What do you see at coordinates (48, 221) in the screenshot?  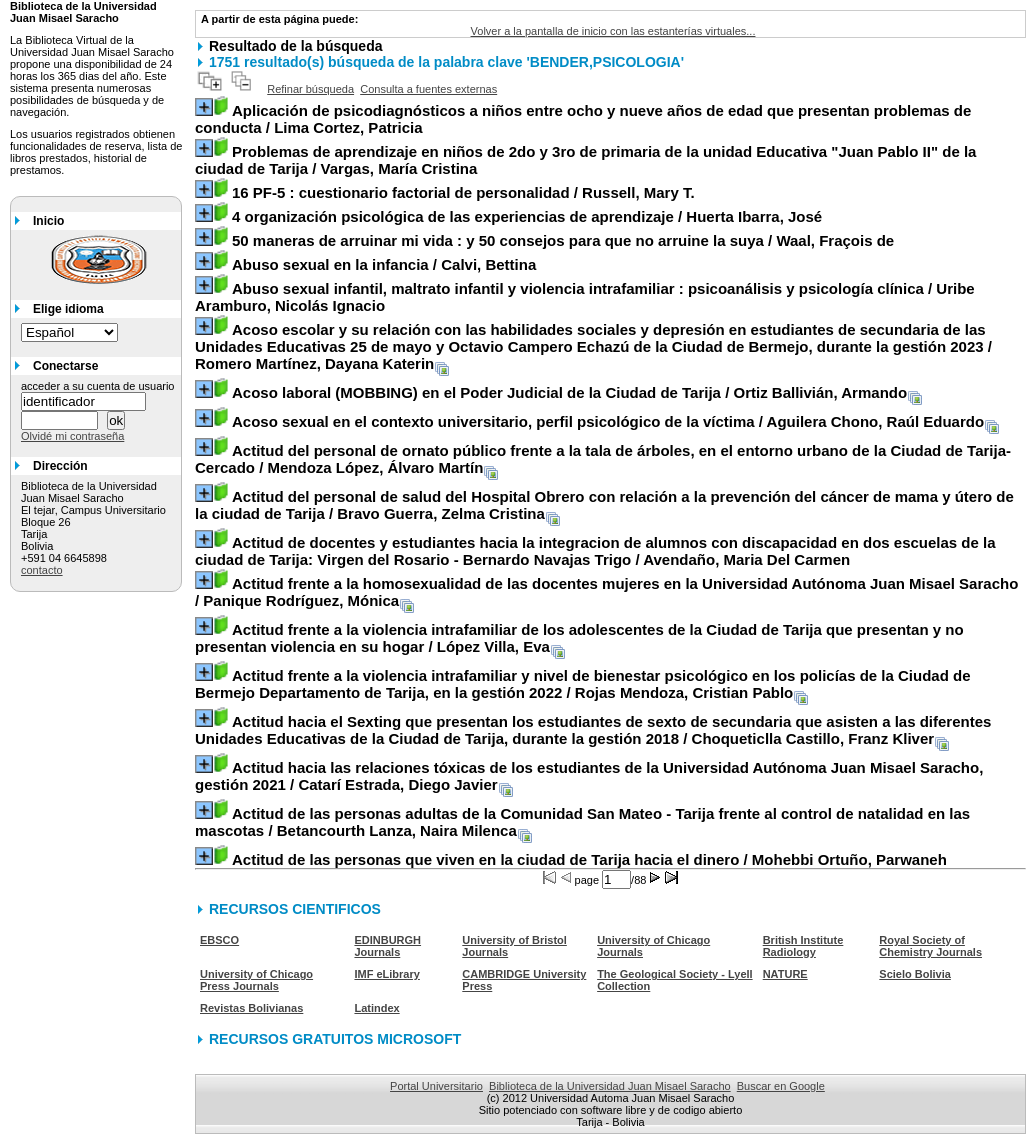 I see `Inicio` at bounding box center [48, 221].